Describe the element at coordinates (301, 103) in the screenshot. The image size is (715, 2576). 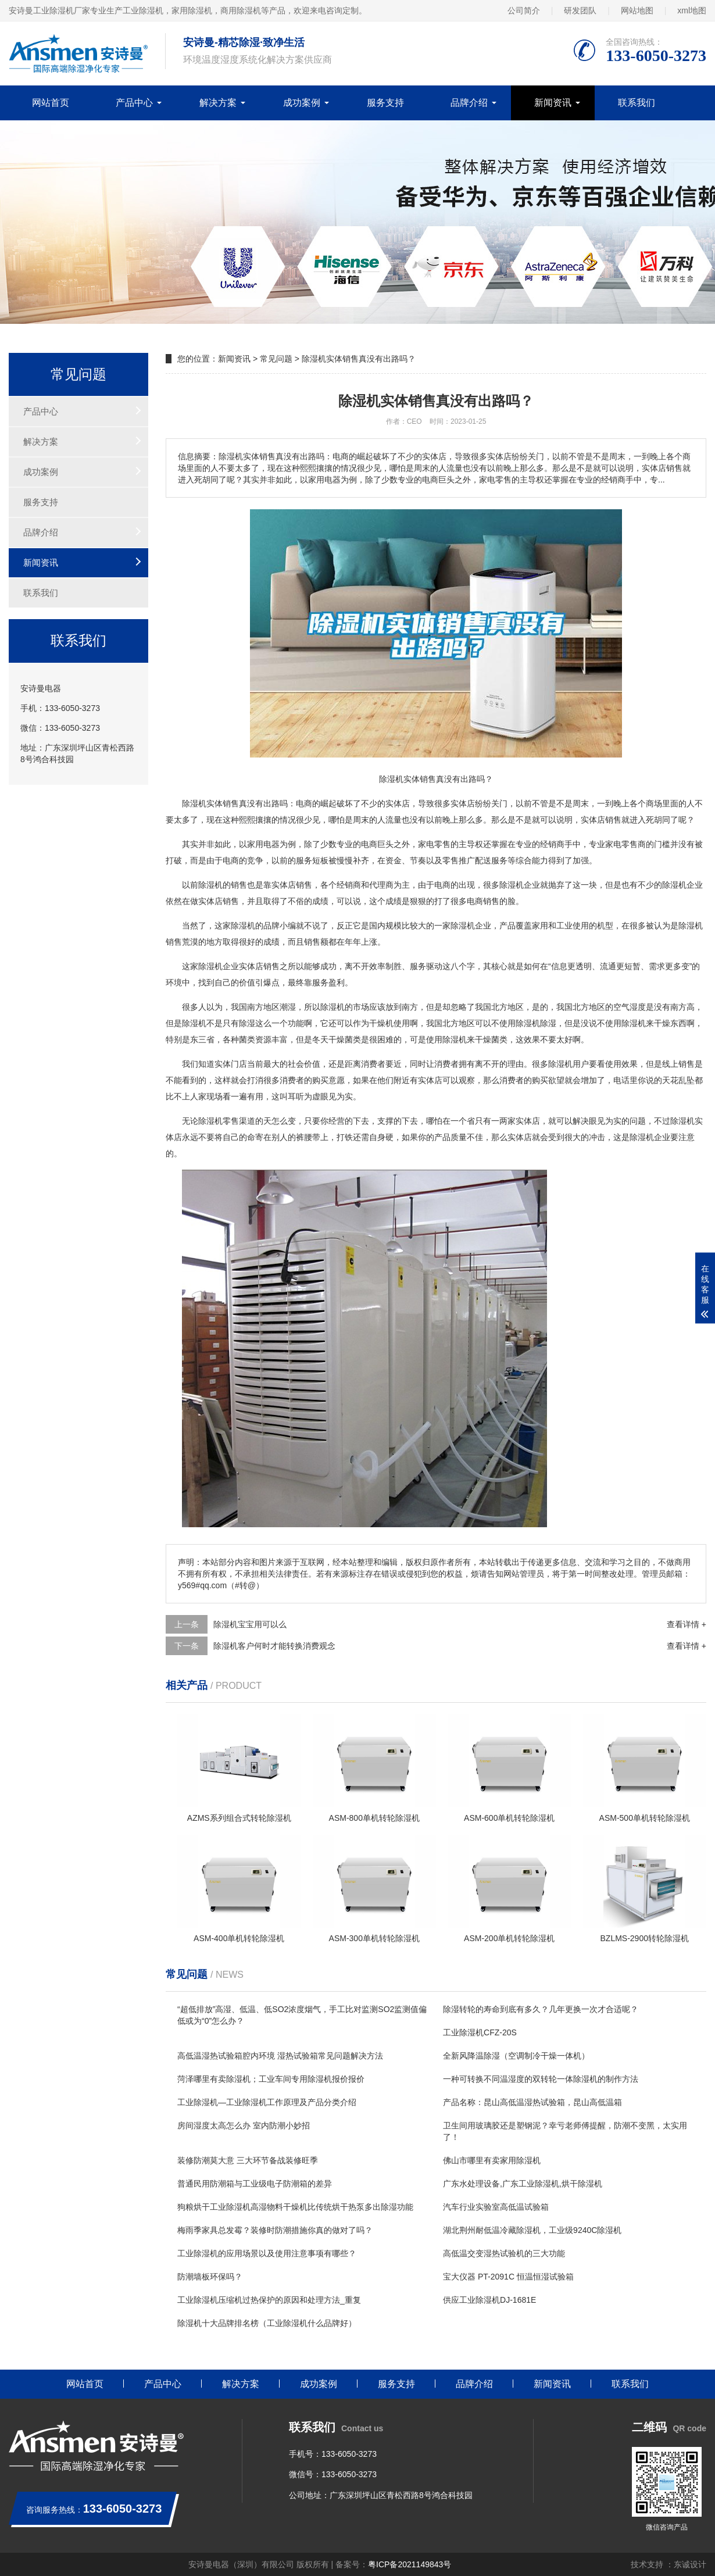
I see `成功案例` at that location.